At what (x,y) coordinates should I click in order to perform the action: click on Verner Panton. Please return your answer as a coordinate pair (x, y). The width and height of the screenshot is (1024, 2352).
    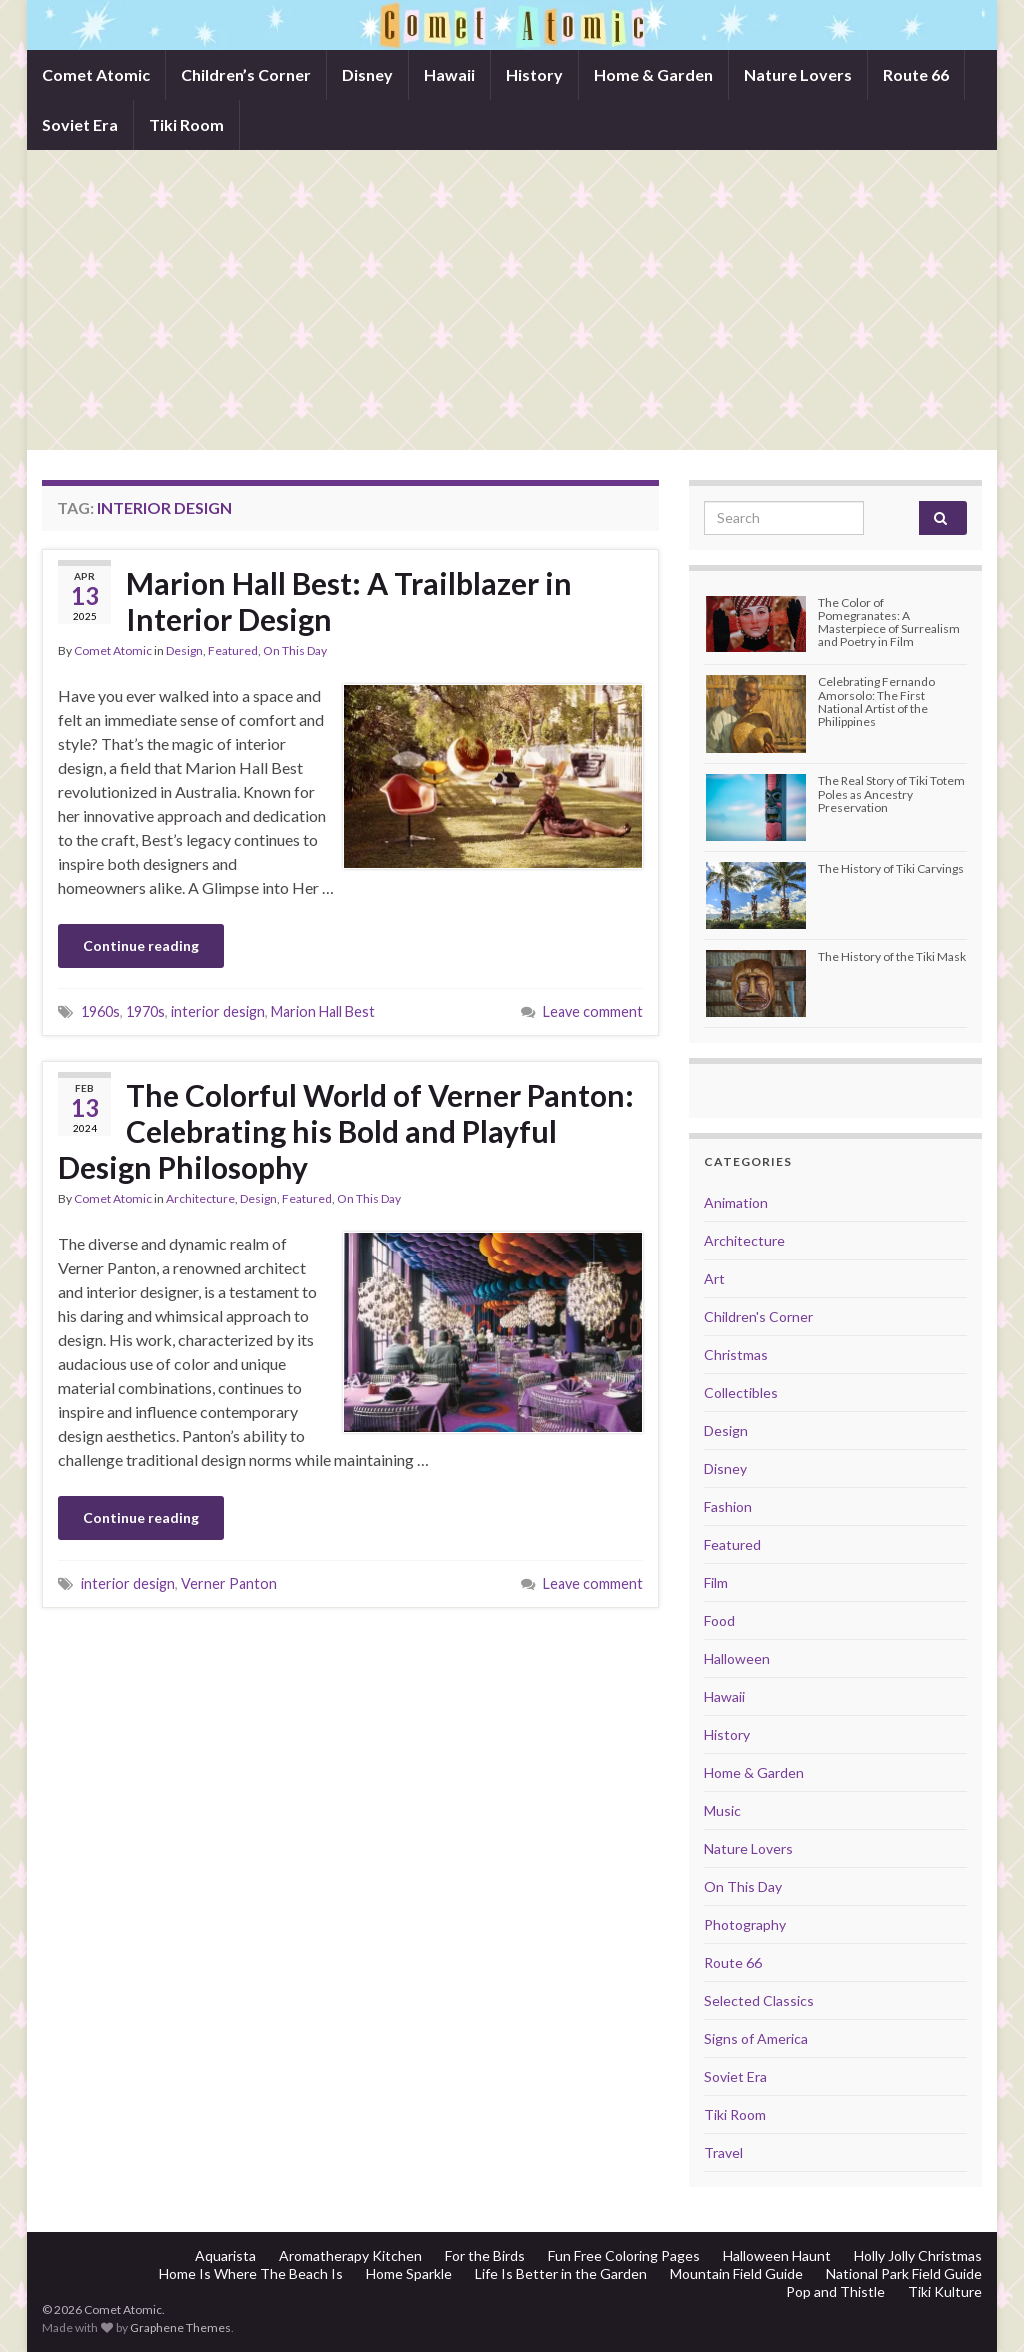
    Looking at the image, I should click on (229, 1583).